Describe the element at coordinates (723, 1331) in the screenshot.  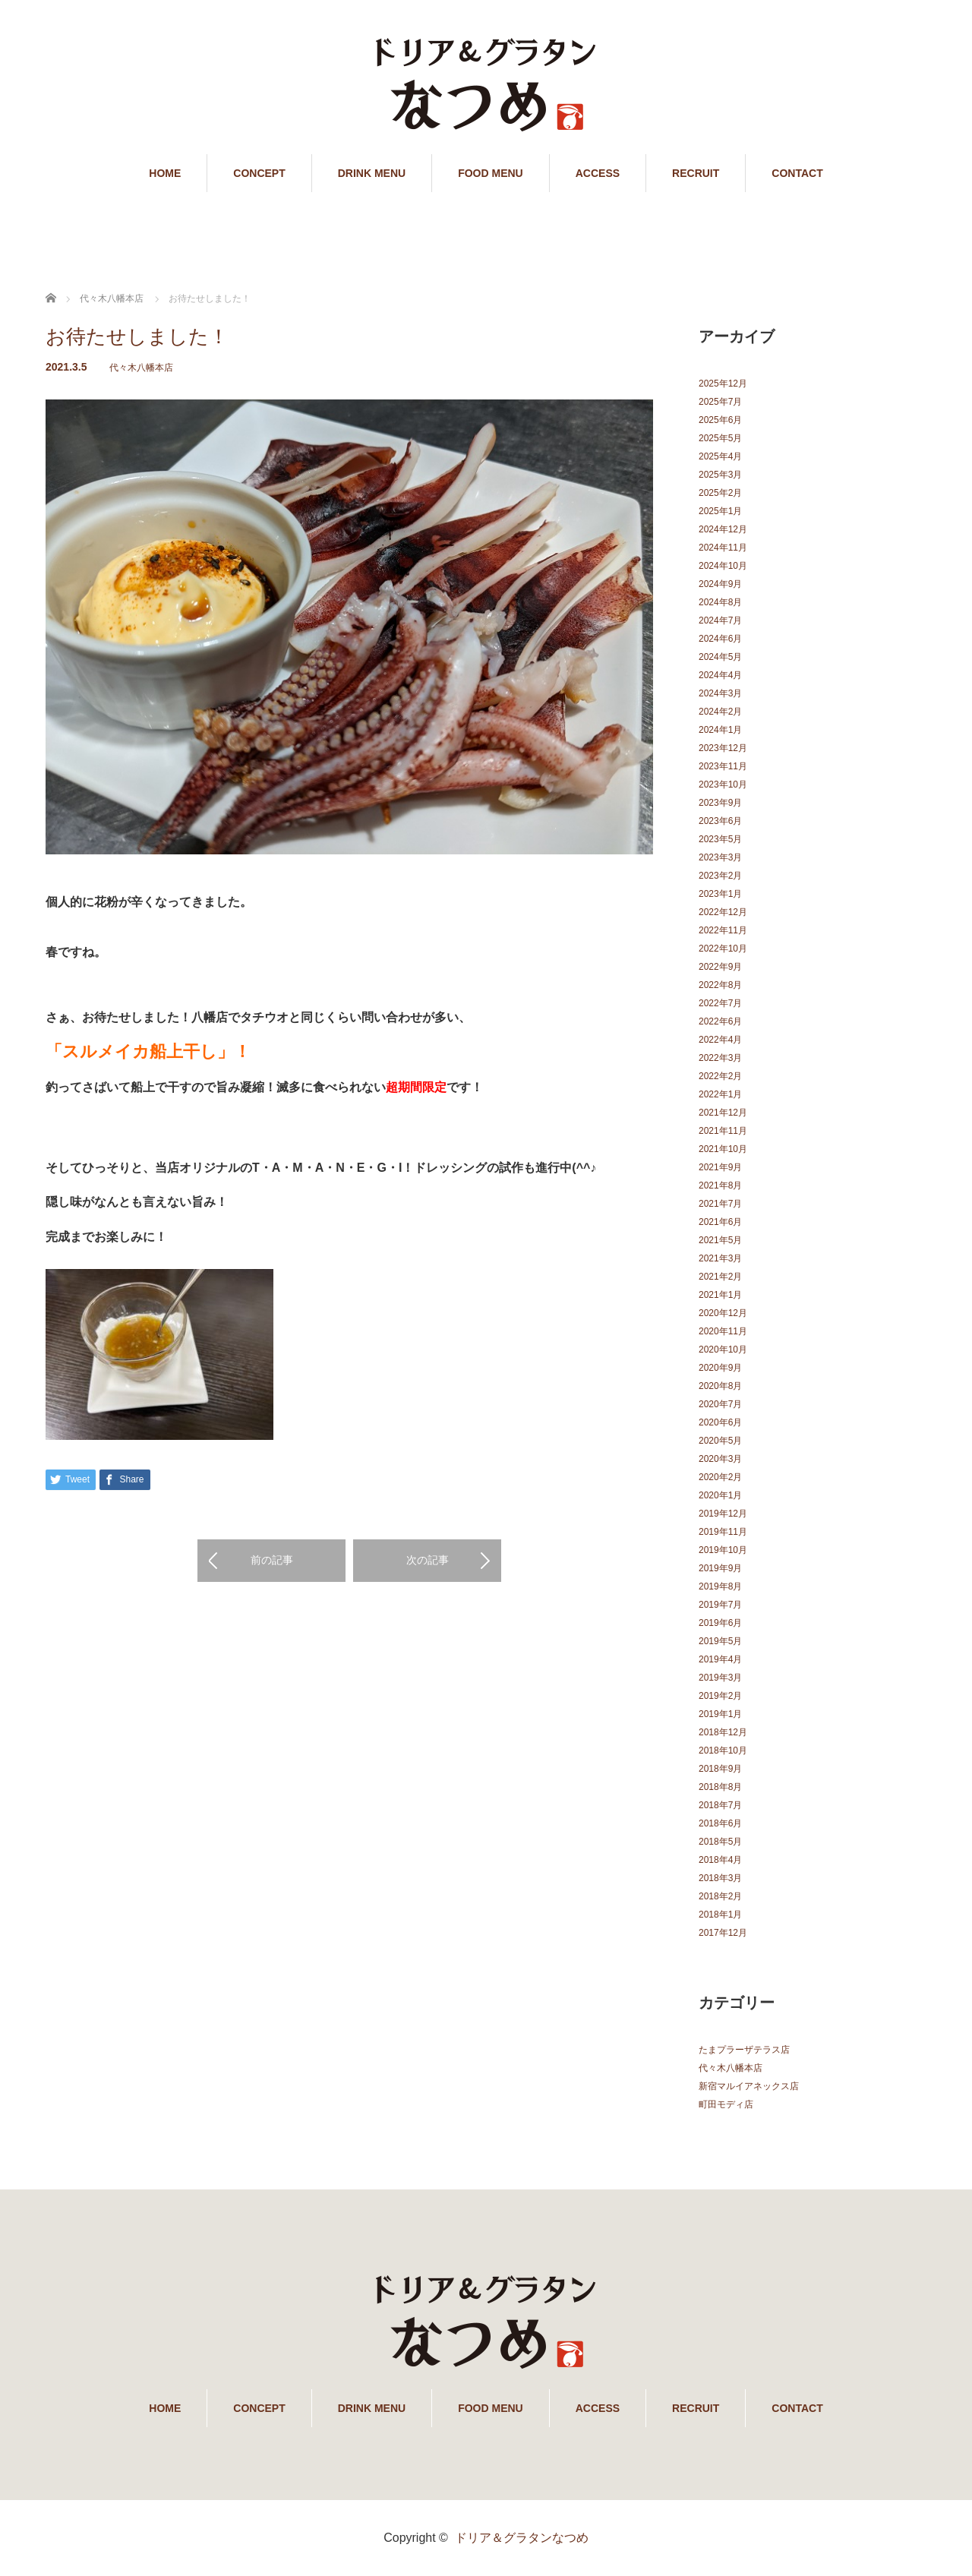
I see `2020年11月` at that location.